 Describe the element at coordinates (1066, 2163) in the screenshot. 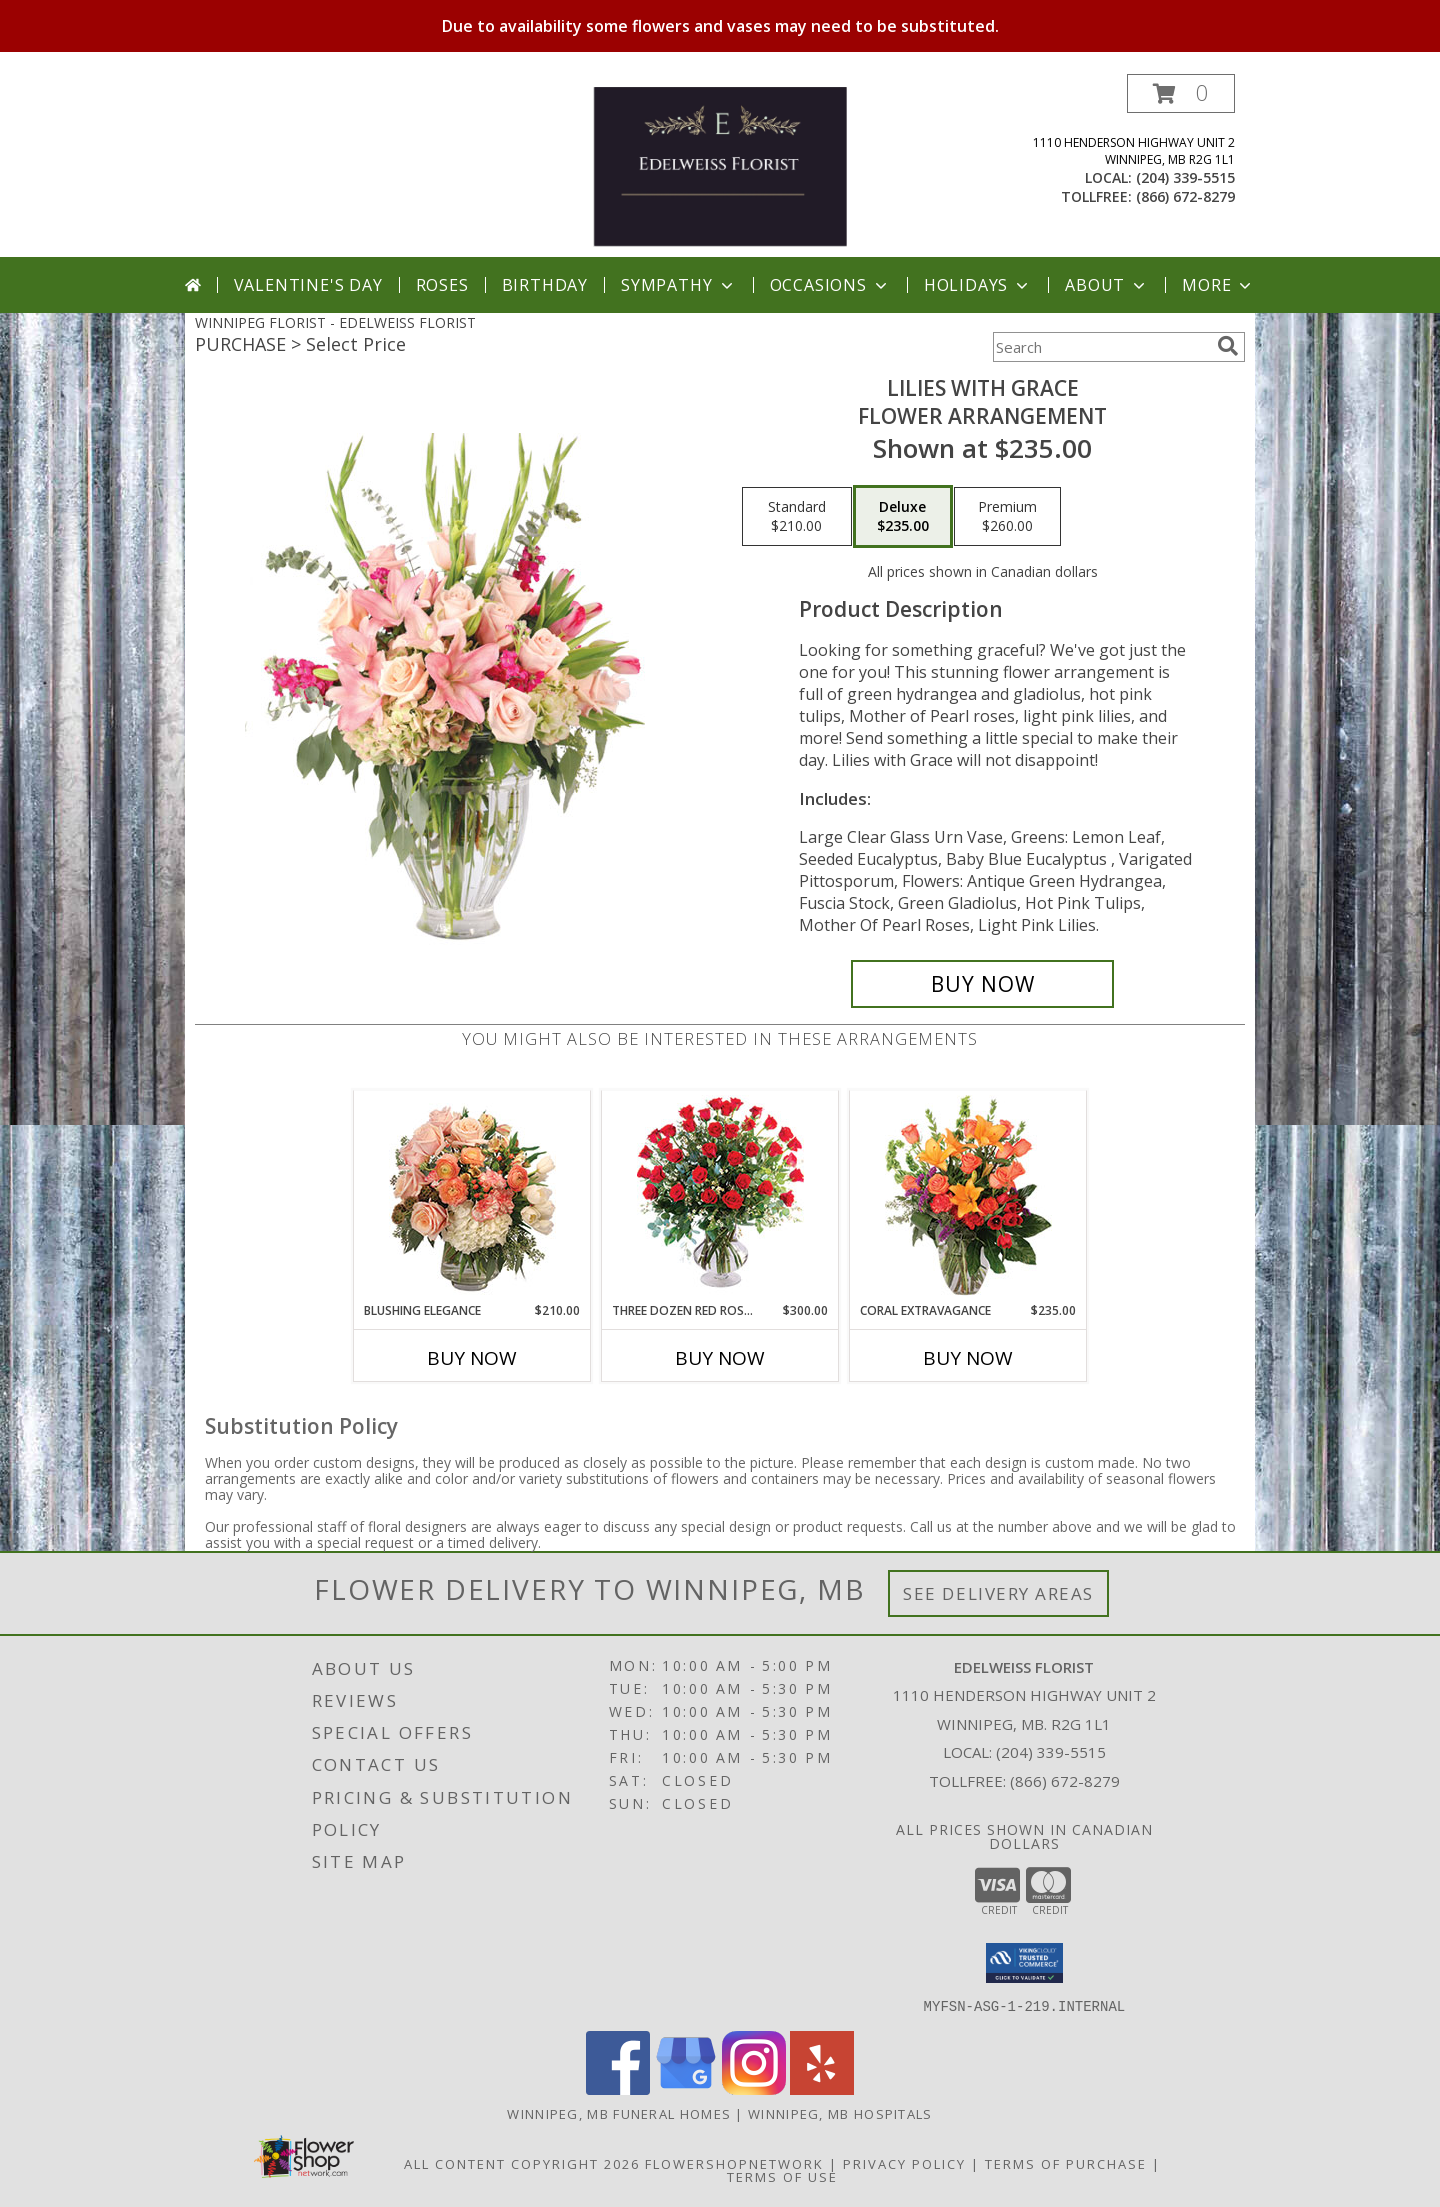

I see `Terms of Purchase [Open Terms of Purchase in new window]` at that location.